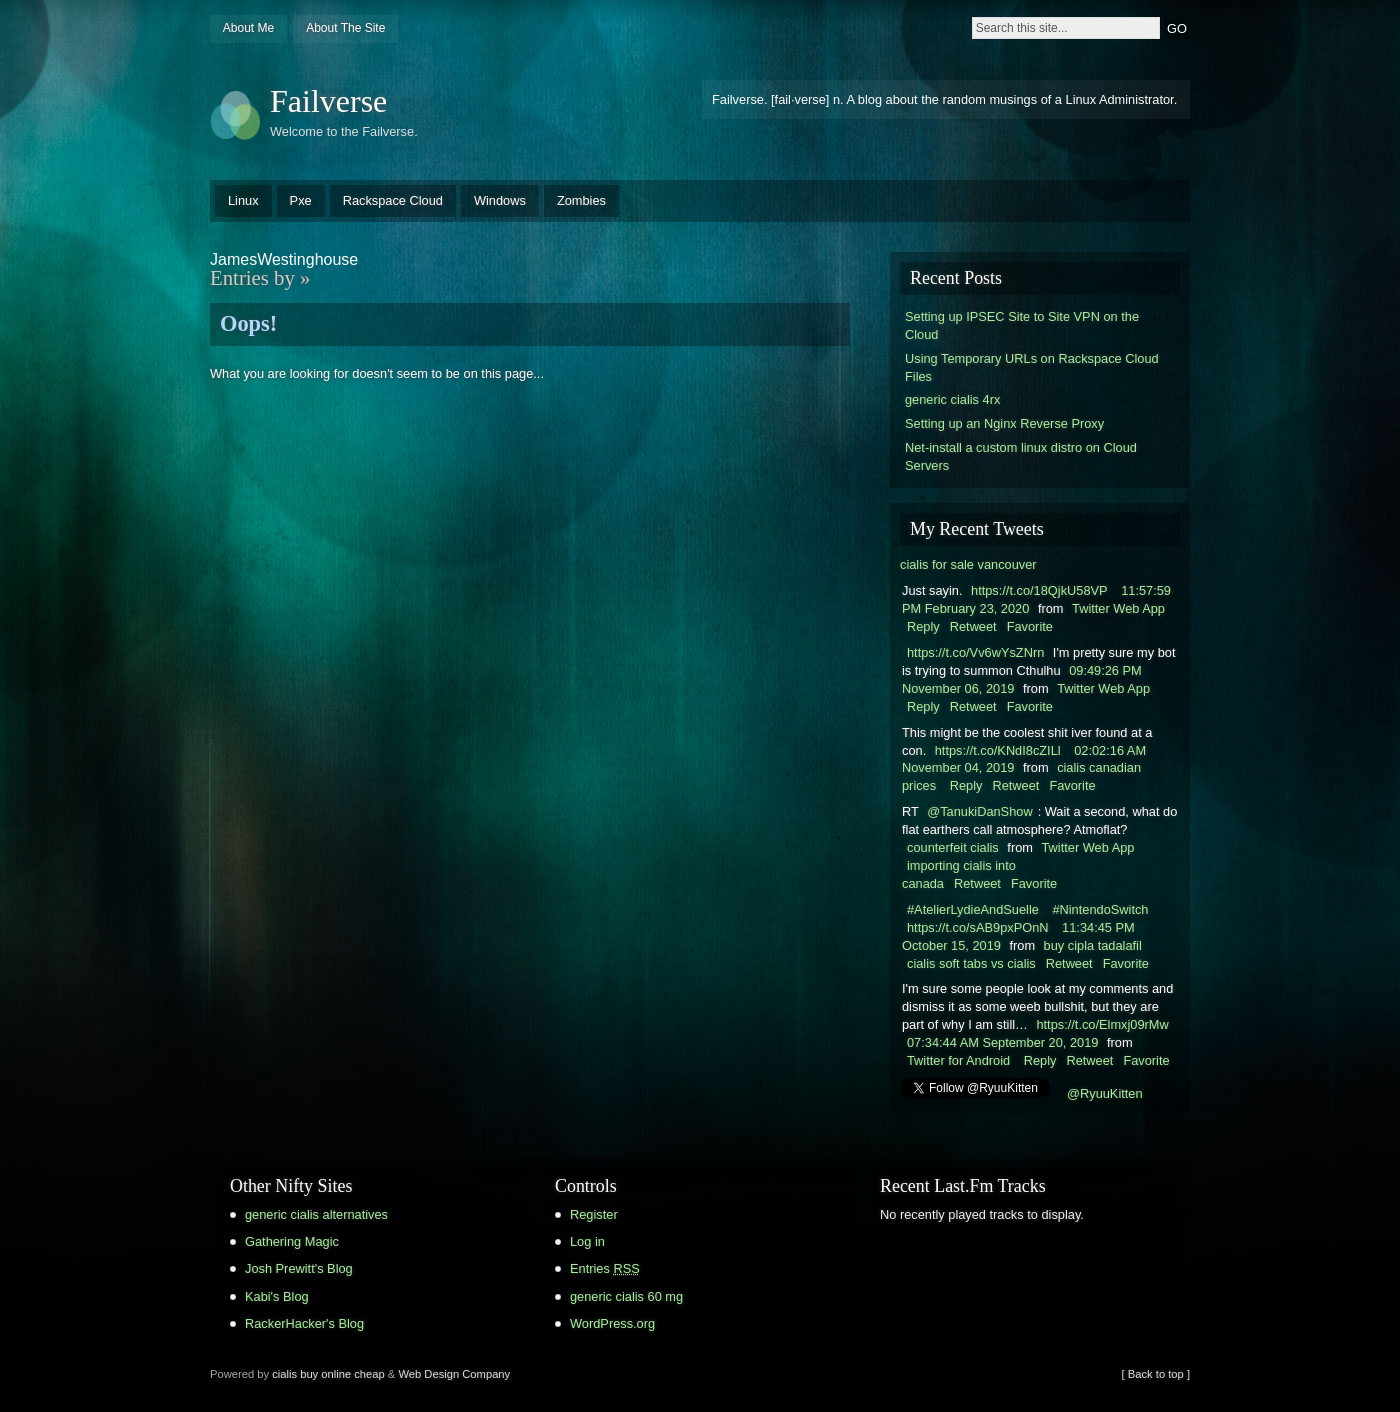 The height and width of the screenshot is (1412, 1400). Describe the element at coordinates (626, 1296) in the screenshot. I see `generic cialis 60 mg` at that location.